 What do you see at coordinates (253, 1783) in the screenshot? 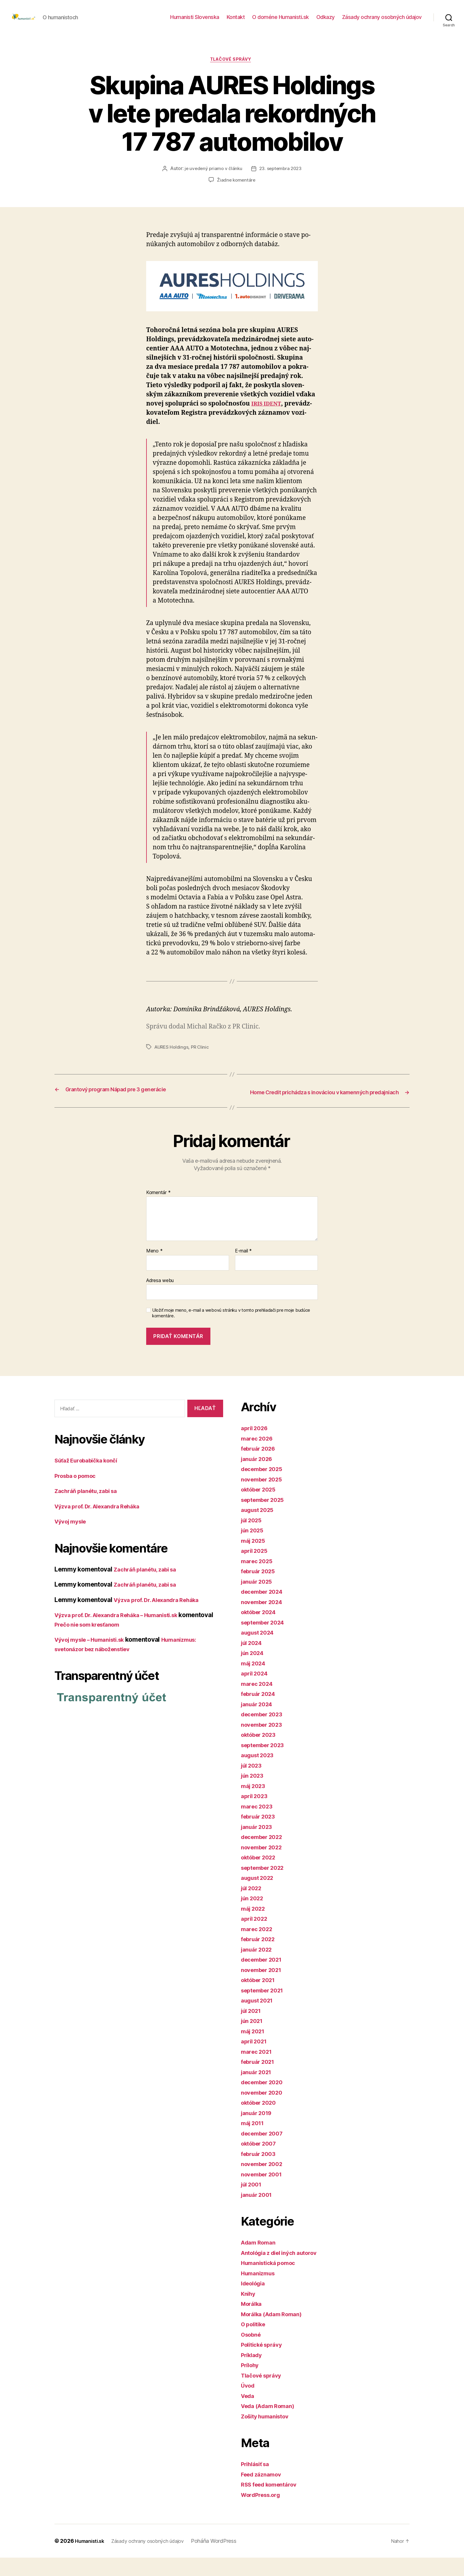
I see `júl 2023` at bounding box center [253, 1783].